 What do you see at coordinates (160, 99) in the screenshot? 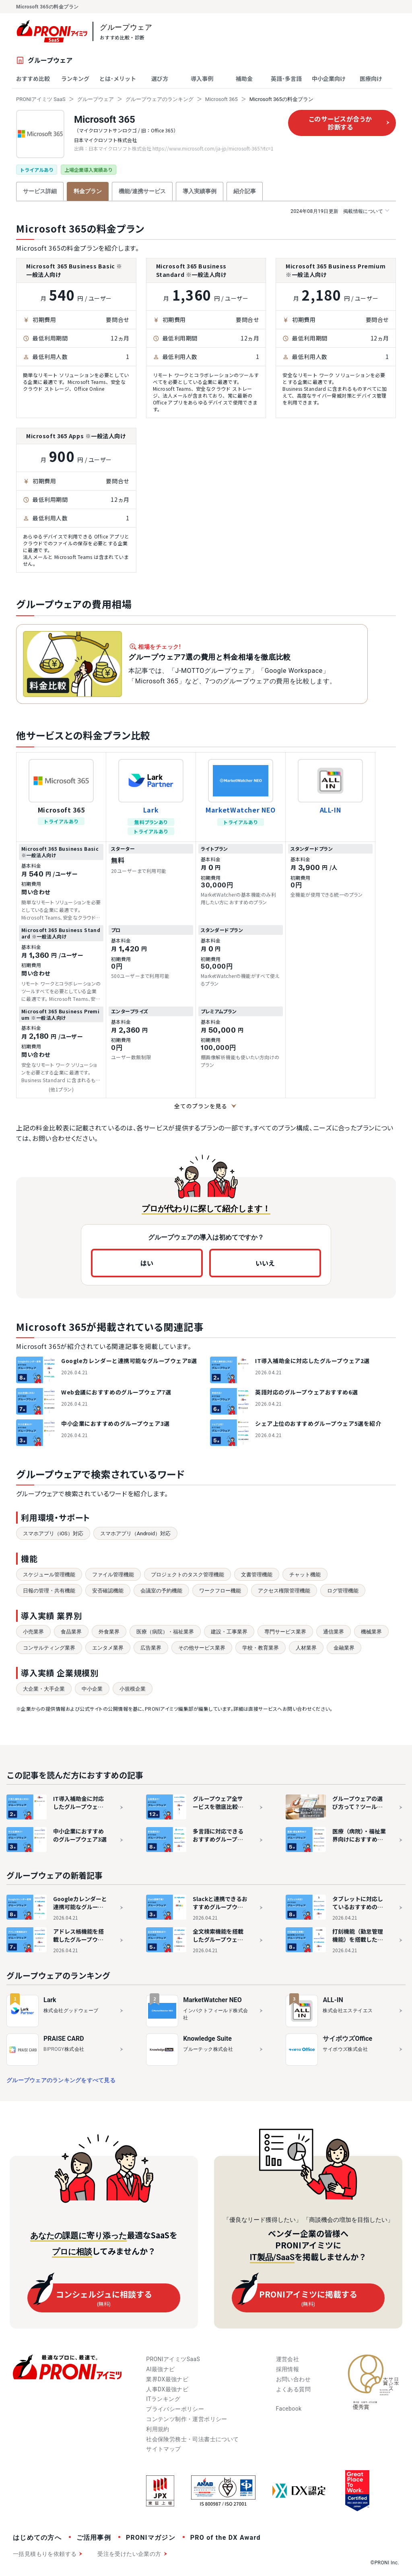
I see `グループウェアのランキング` at bounding box center [160, 99].